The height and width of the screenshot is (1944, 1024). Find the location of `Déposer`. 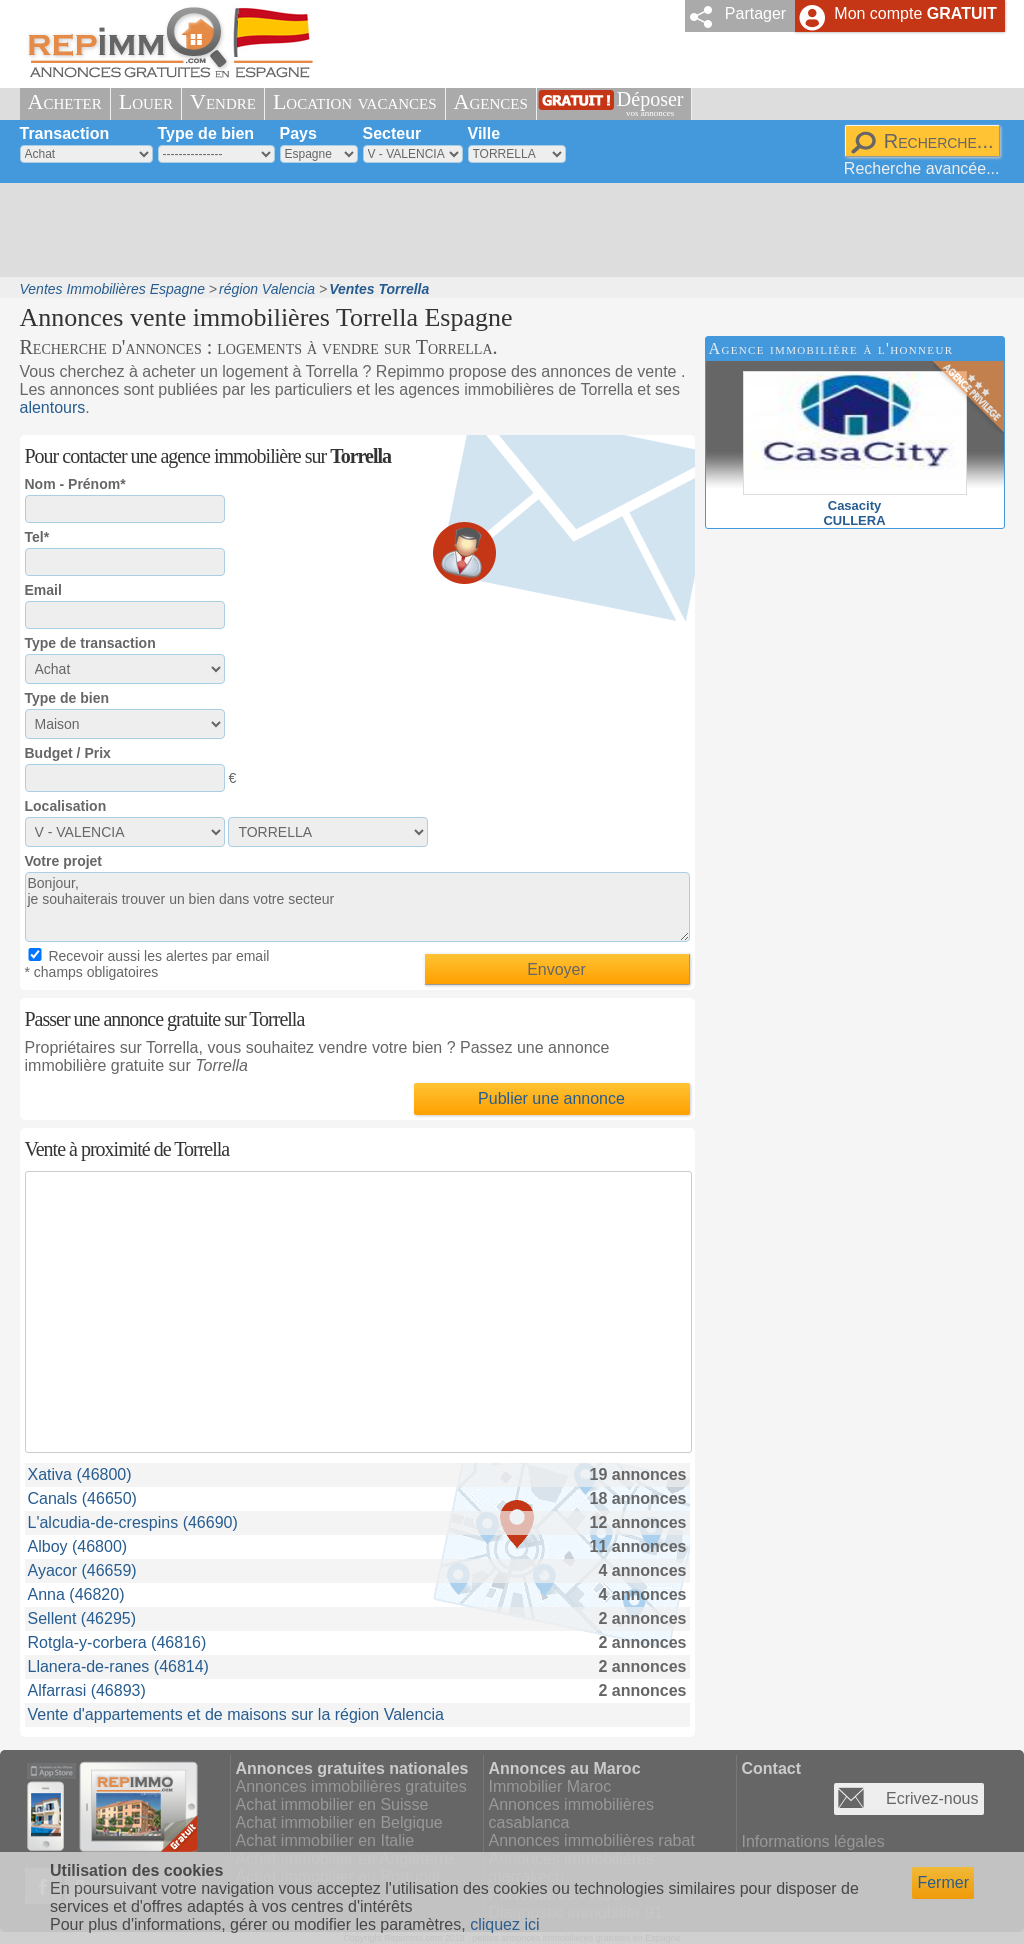

Déposer is located at coordinates (650, 103).